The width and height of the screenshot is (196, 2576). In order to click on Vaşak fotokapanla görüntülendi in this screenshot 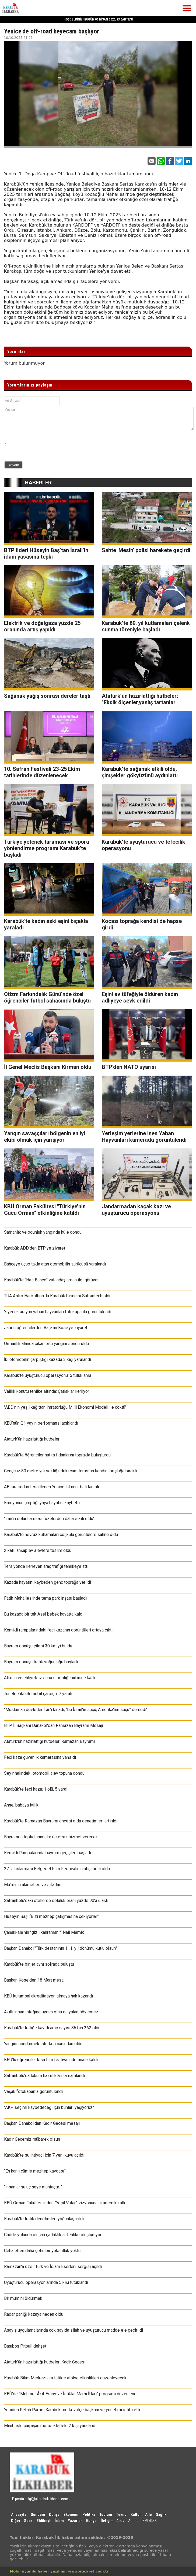, I will do `click(33, 2091)`.